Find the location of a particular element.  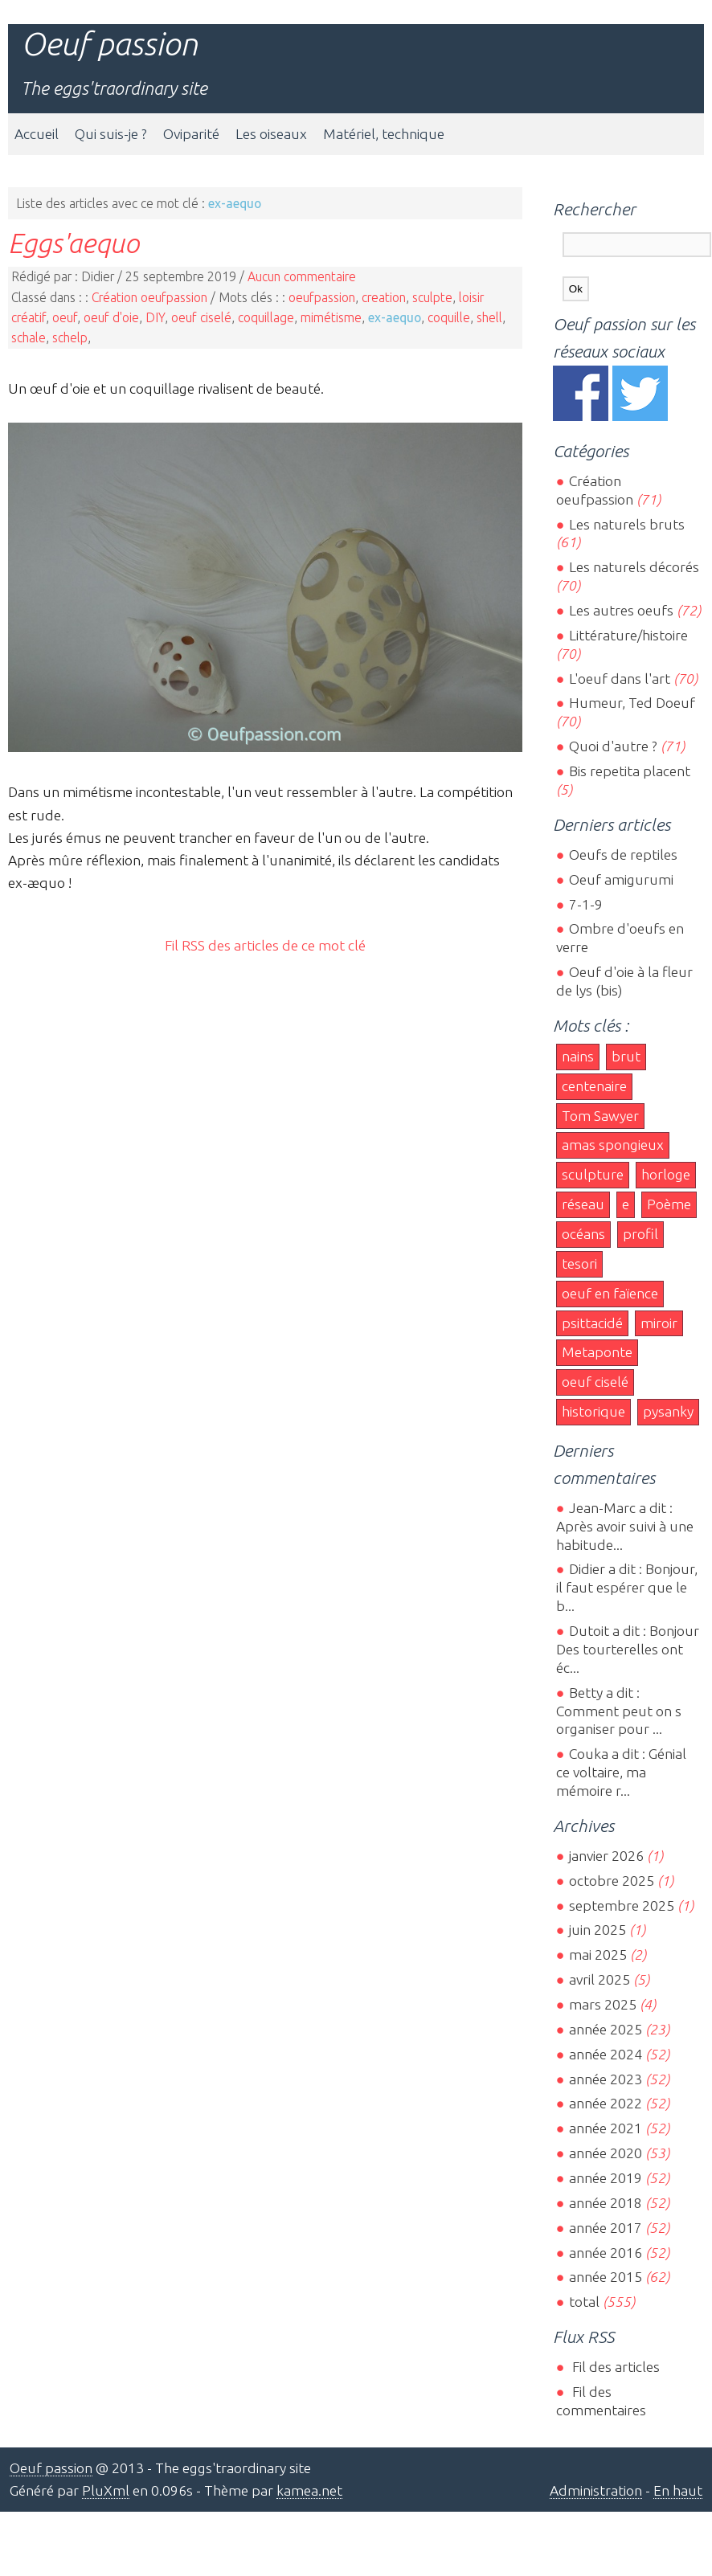

Humeur, Ted Doeuf is located at coordinates (632, 702).